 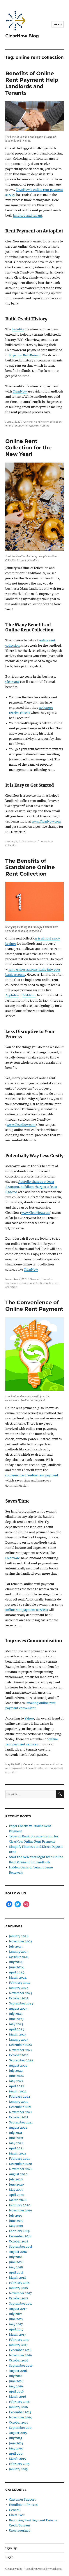 What do you see at coordinates (18, 2117) in the screenshot?
I see `October 2021` at bounding box center [18, 2117].